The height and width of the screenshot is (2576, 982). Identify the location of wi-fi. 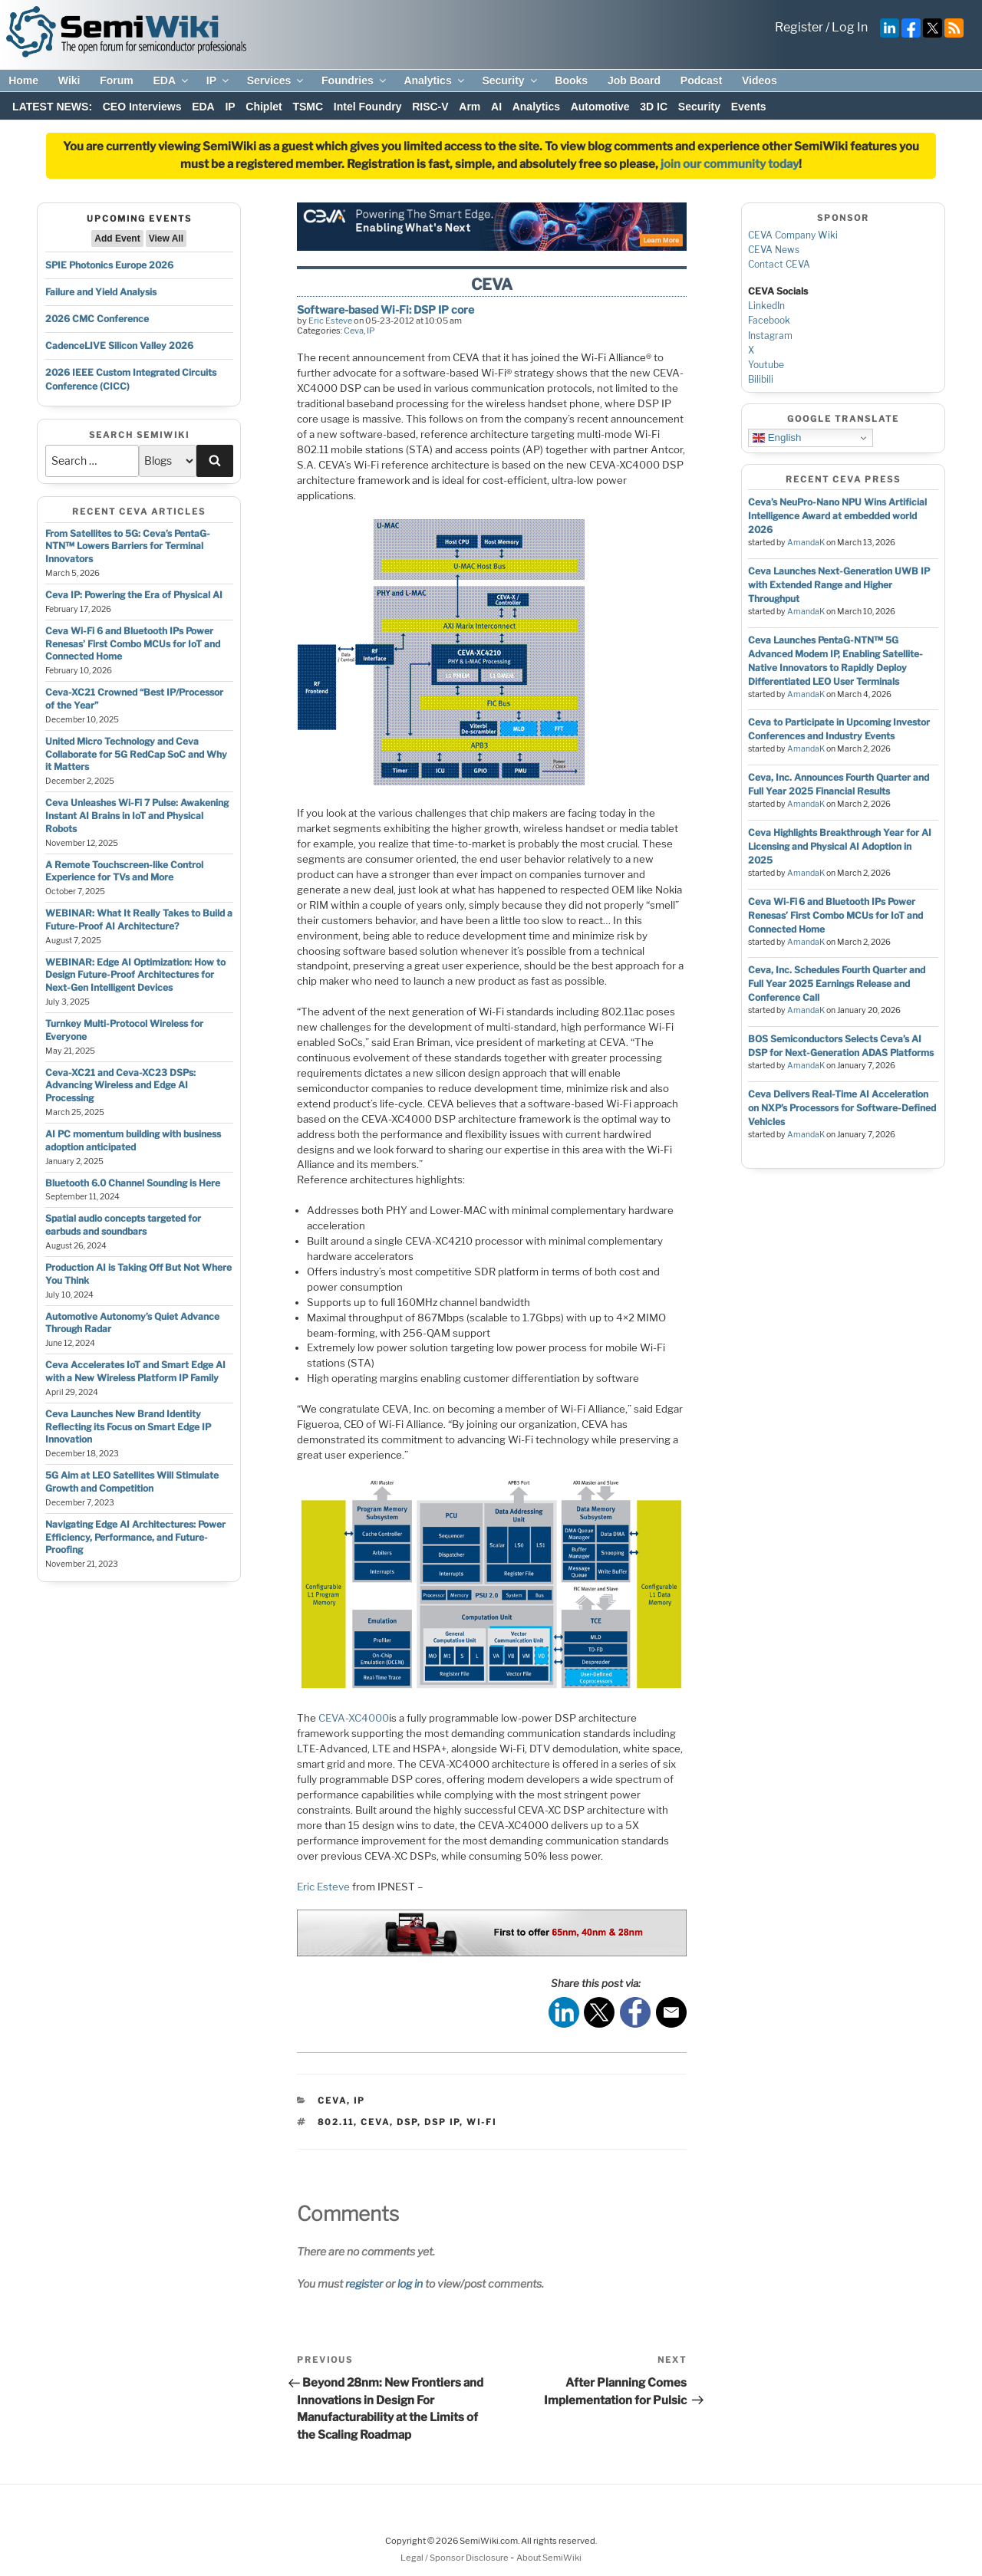
(481, 2122).